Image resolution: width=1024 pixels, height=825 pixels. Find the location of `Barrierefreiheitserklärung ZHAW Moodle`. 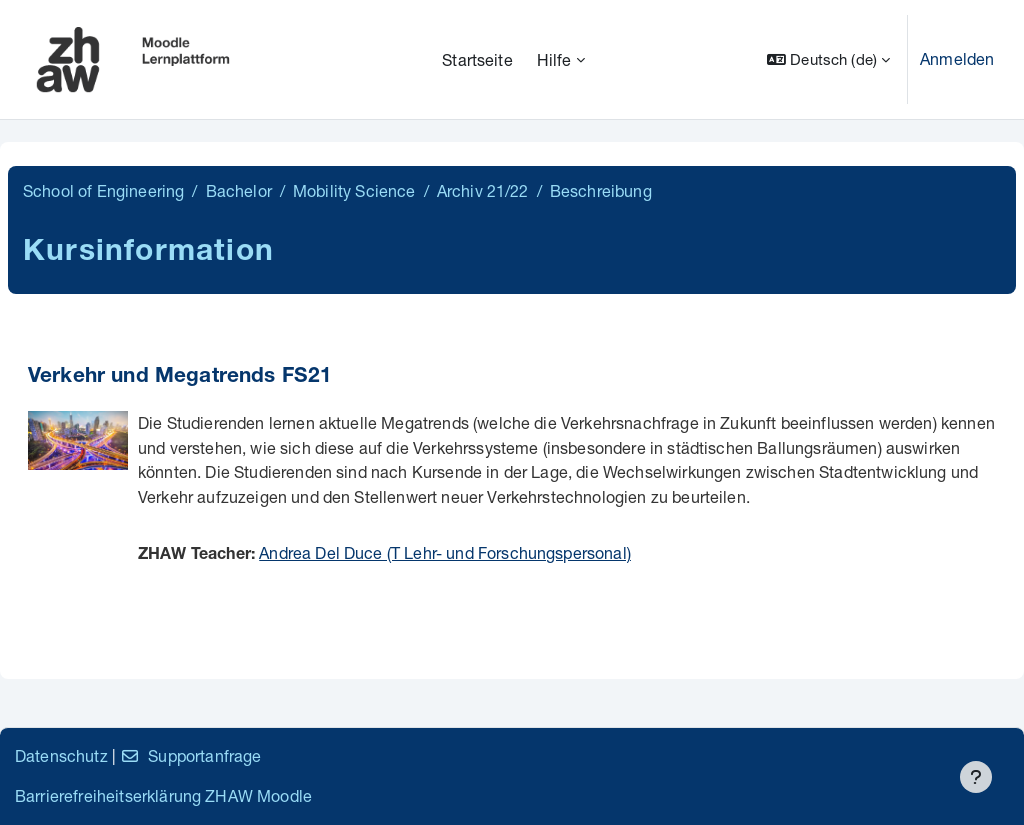

Barrierefreiheitserklärung ZHAW Moodle is located at coordinates (163, 795).